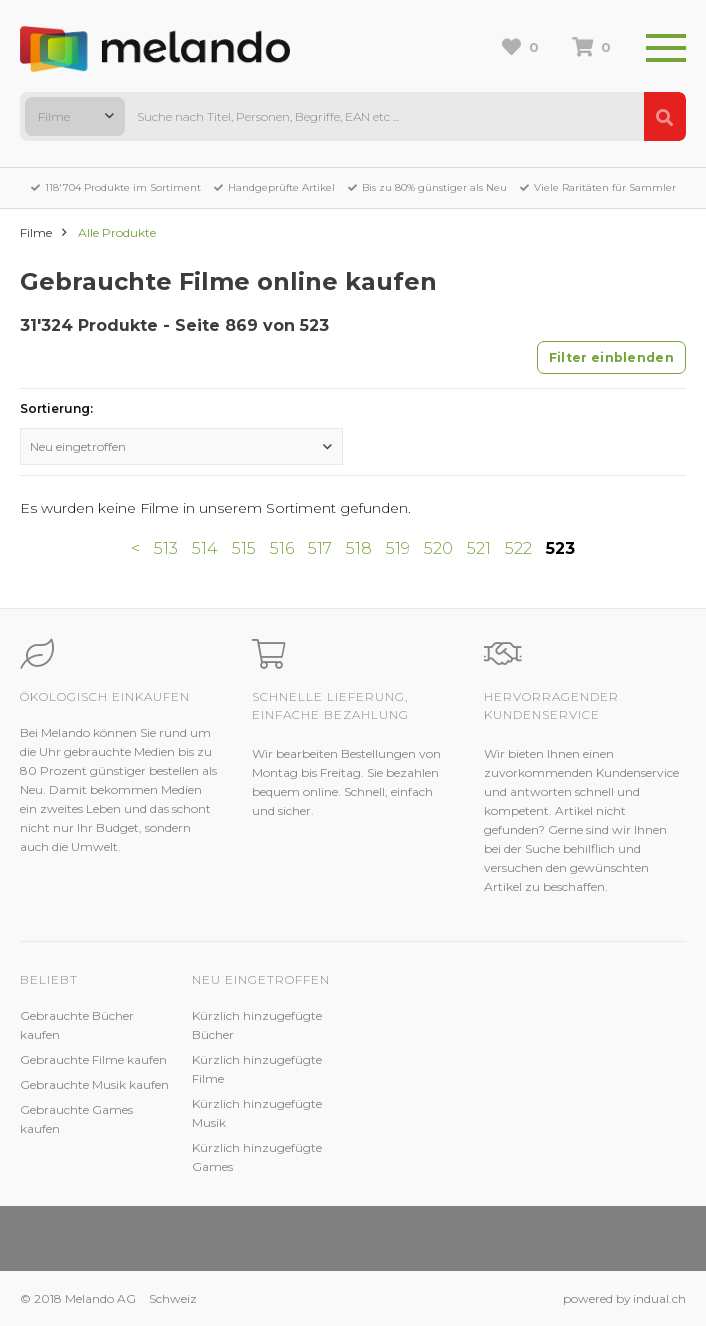 The height and width of the screenshot is (1326, 706). I want to click on 519, so click(398, 548).